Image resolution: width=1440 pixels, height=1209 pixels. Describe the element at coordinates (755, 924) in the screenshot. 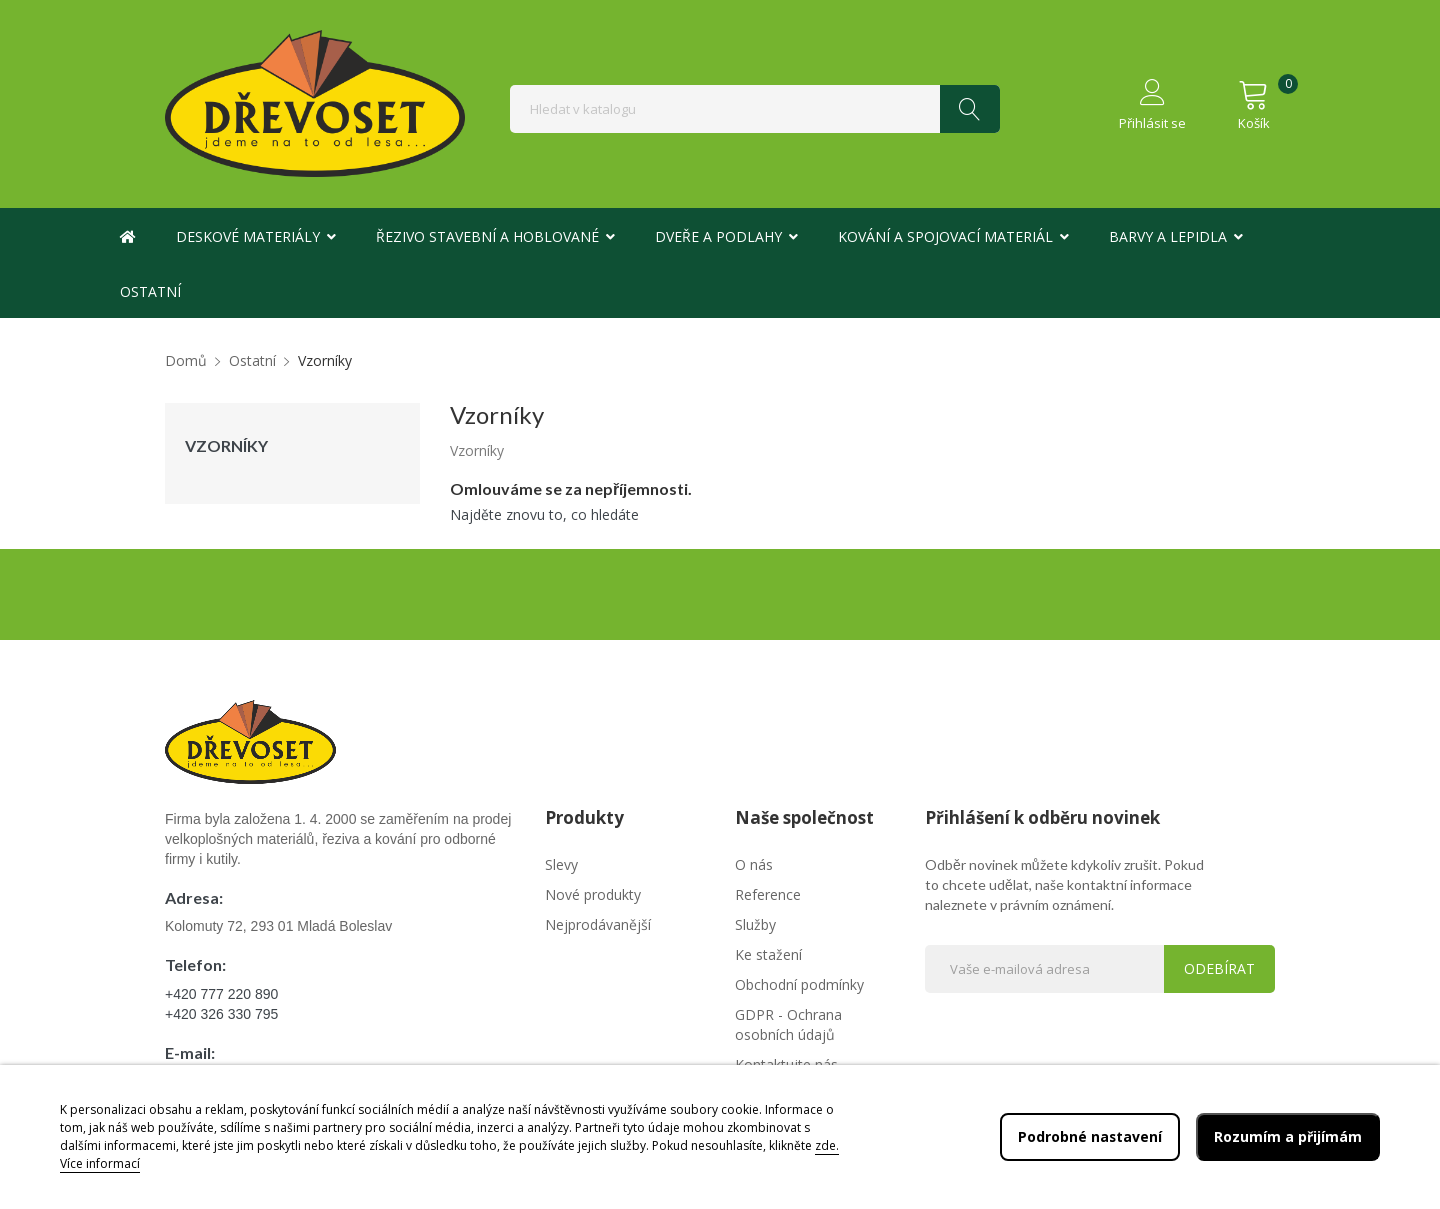

I see `Služby` at that location.